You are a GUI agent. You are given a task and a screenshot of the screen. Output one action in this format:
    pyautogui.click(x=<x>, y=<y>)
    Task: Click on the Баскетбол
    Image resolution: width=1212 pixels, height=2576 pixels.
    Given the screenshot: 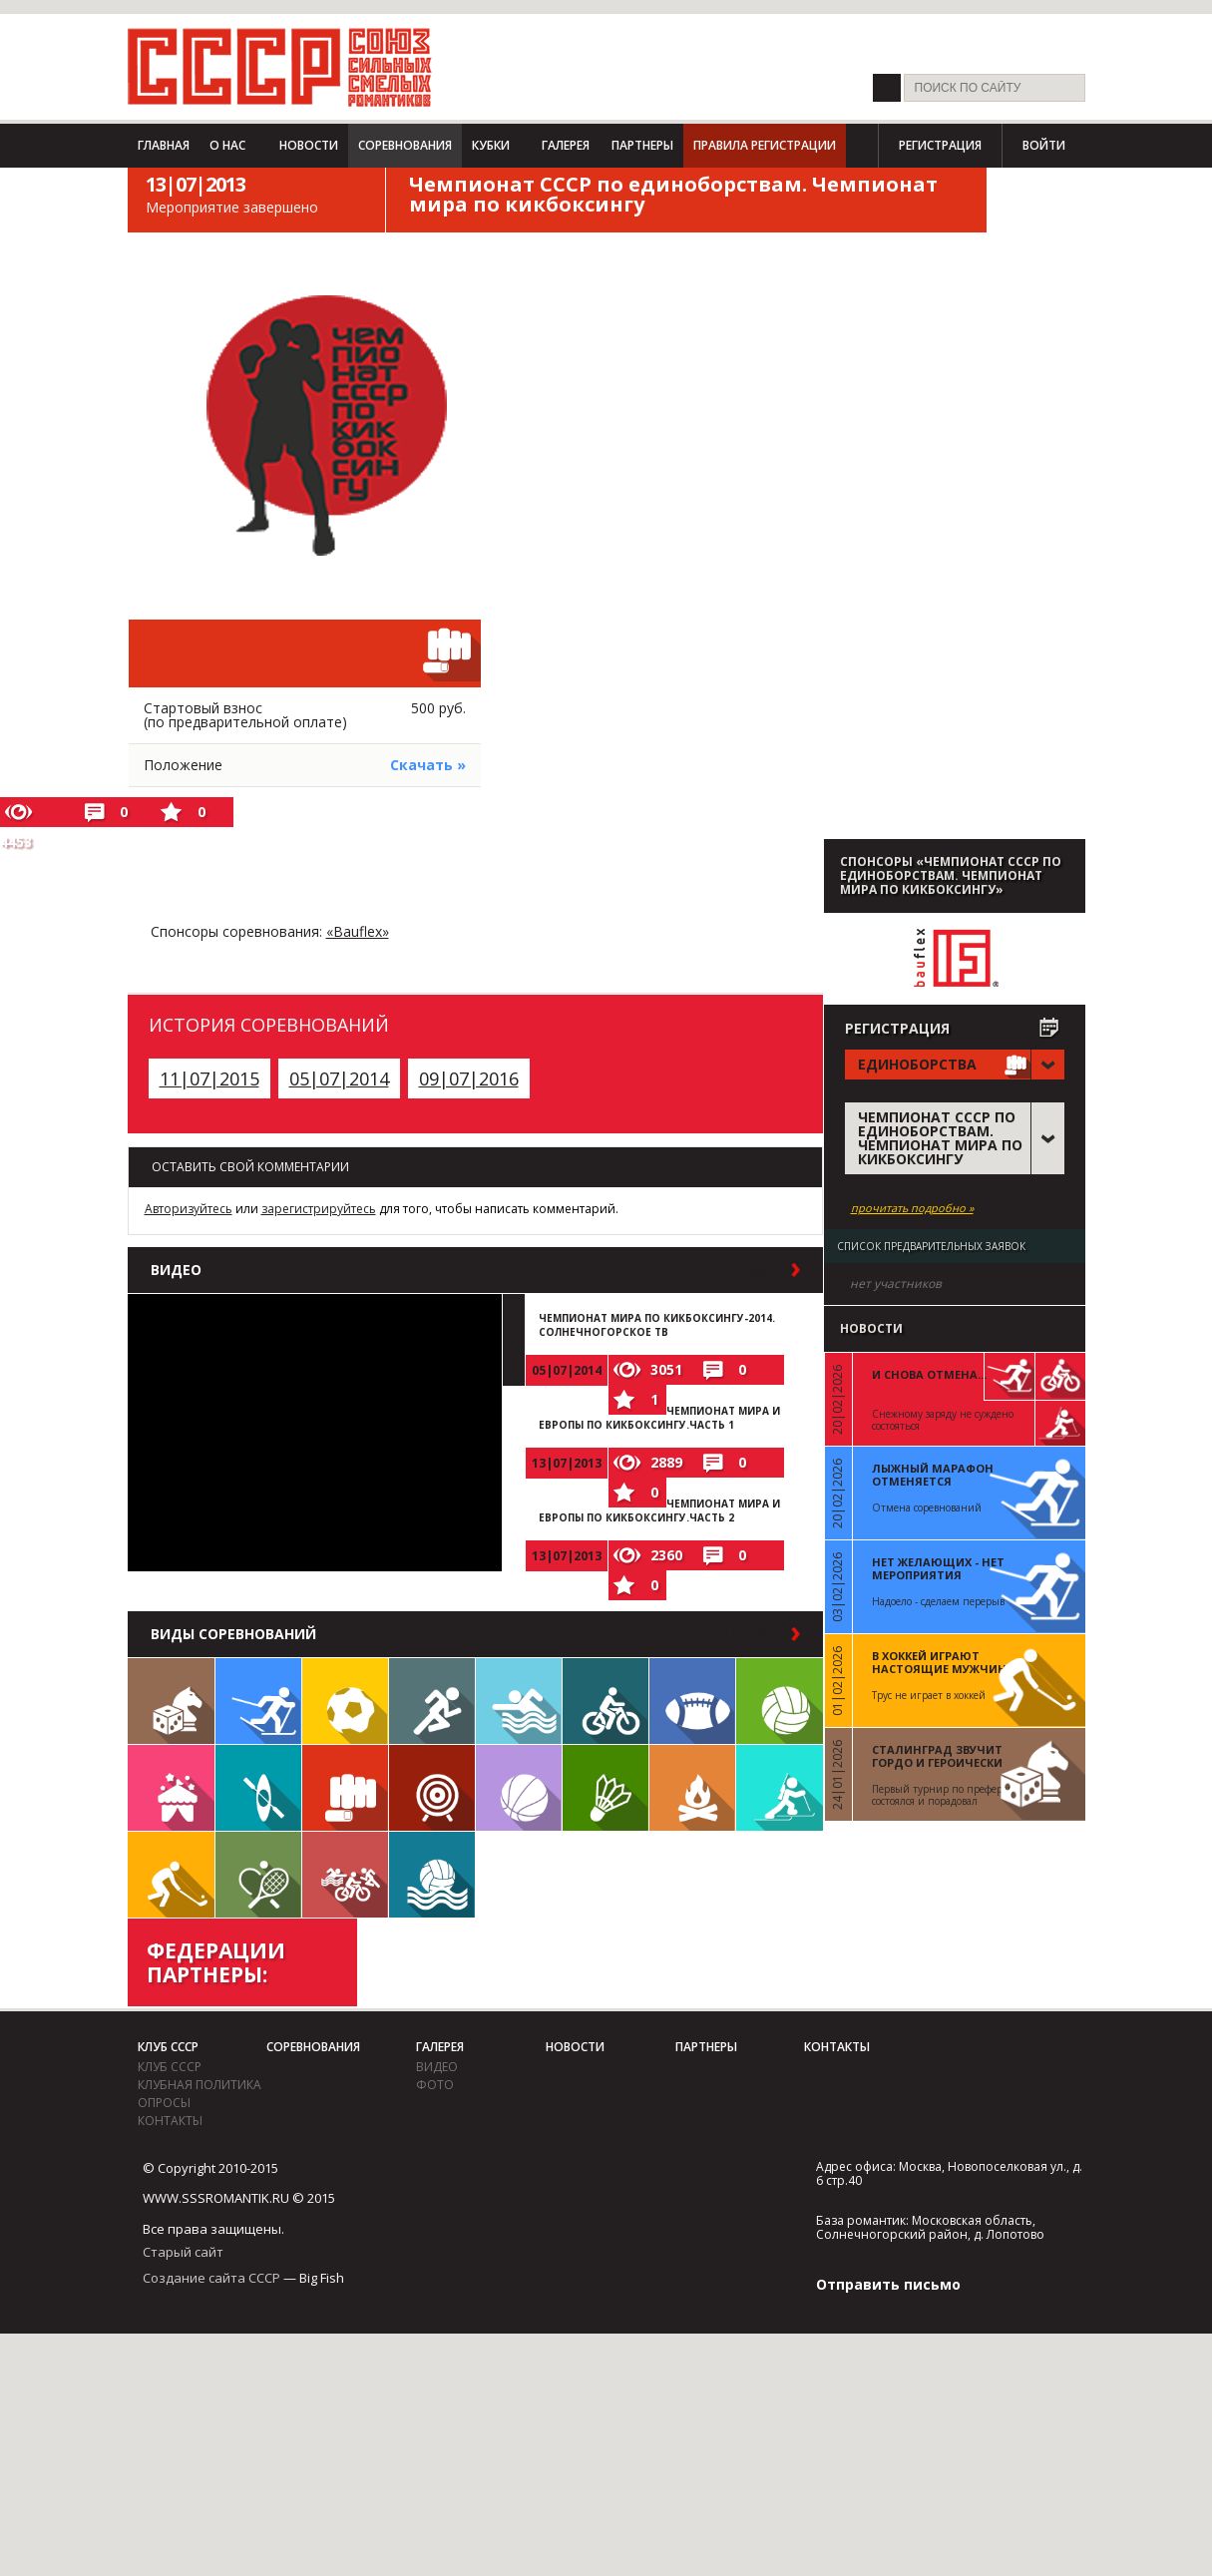 What is the action you would take?
    pyautogui.click(x=519, y=1788)
    